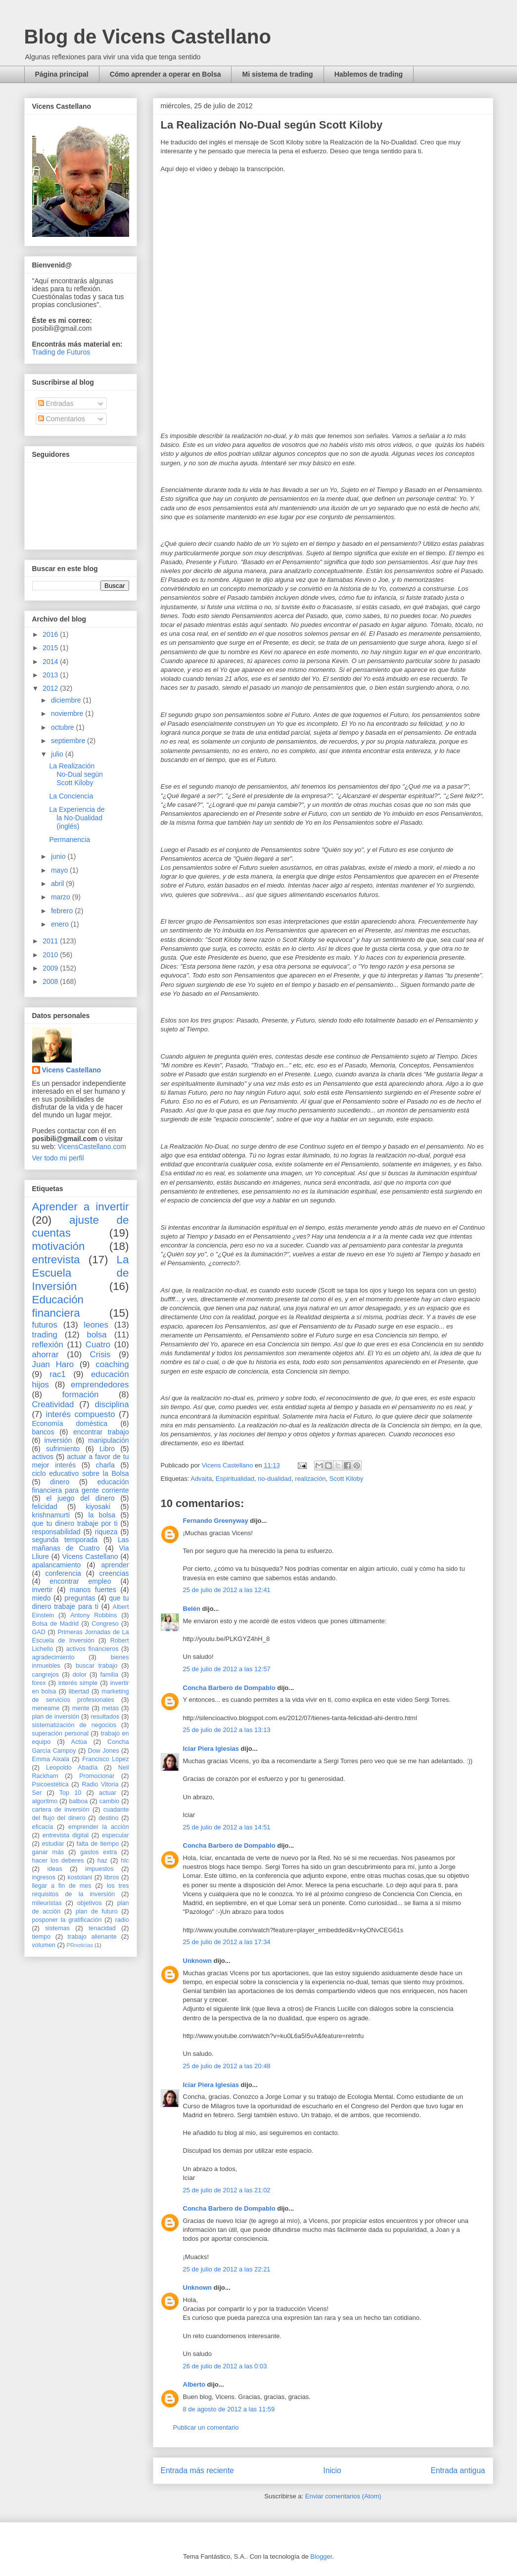  What do you see at coordinates (105, 1716) in the screenshot?
I see `resultados` at bounding box center [105, 1716].